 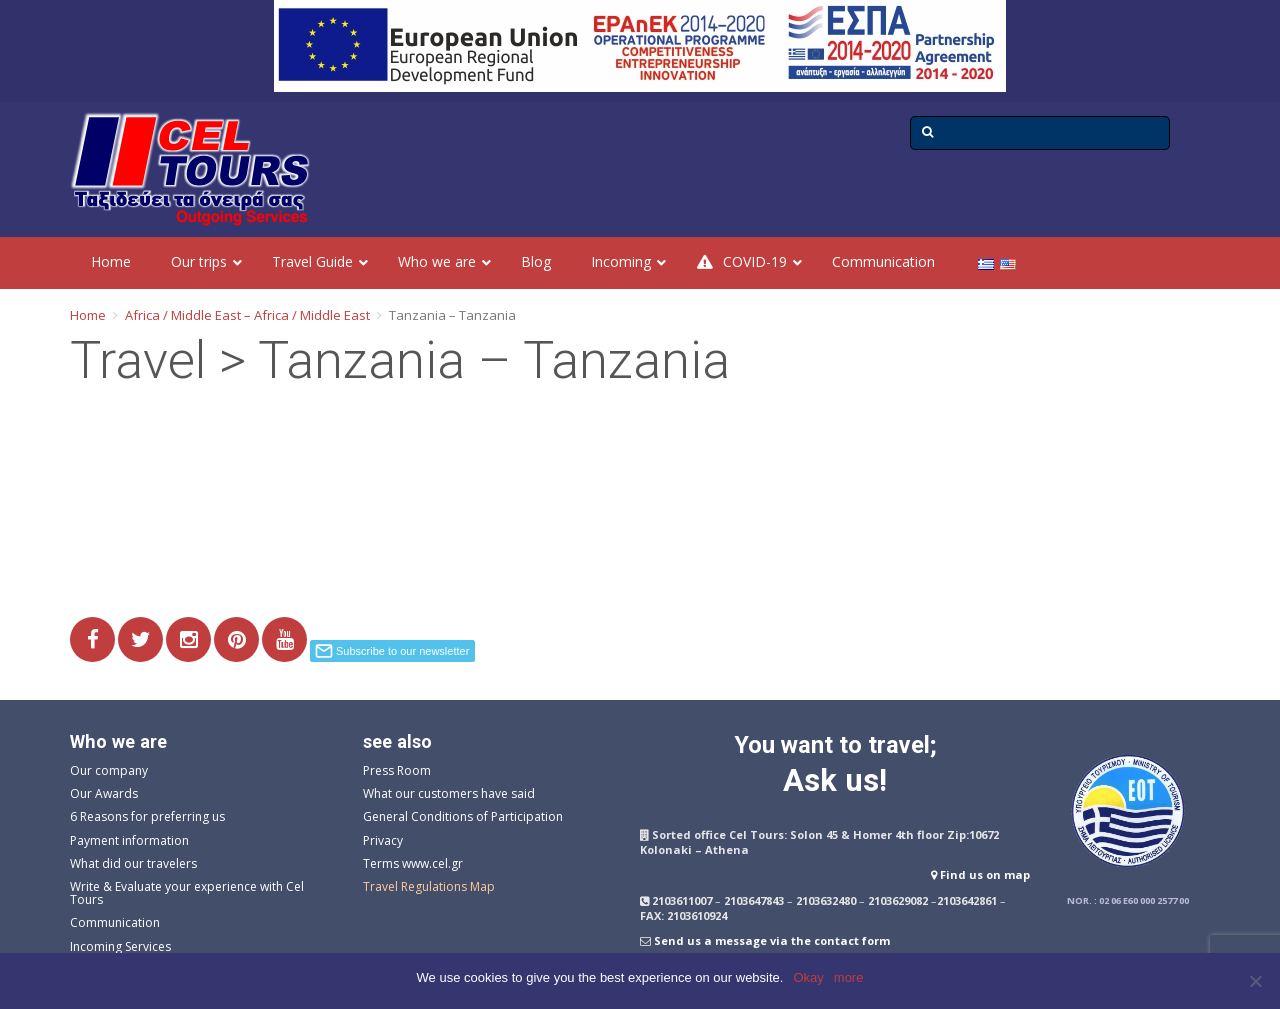 What do you see at coordinates (772, 940) in the screenshot?
I see `Send us a message via the contact form` at bounding box center [772, 940].